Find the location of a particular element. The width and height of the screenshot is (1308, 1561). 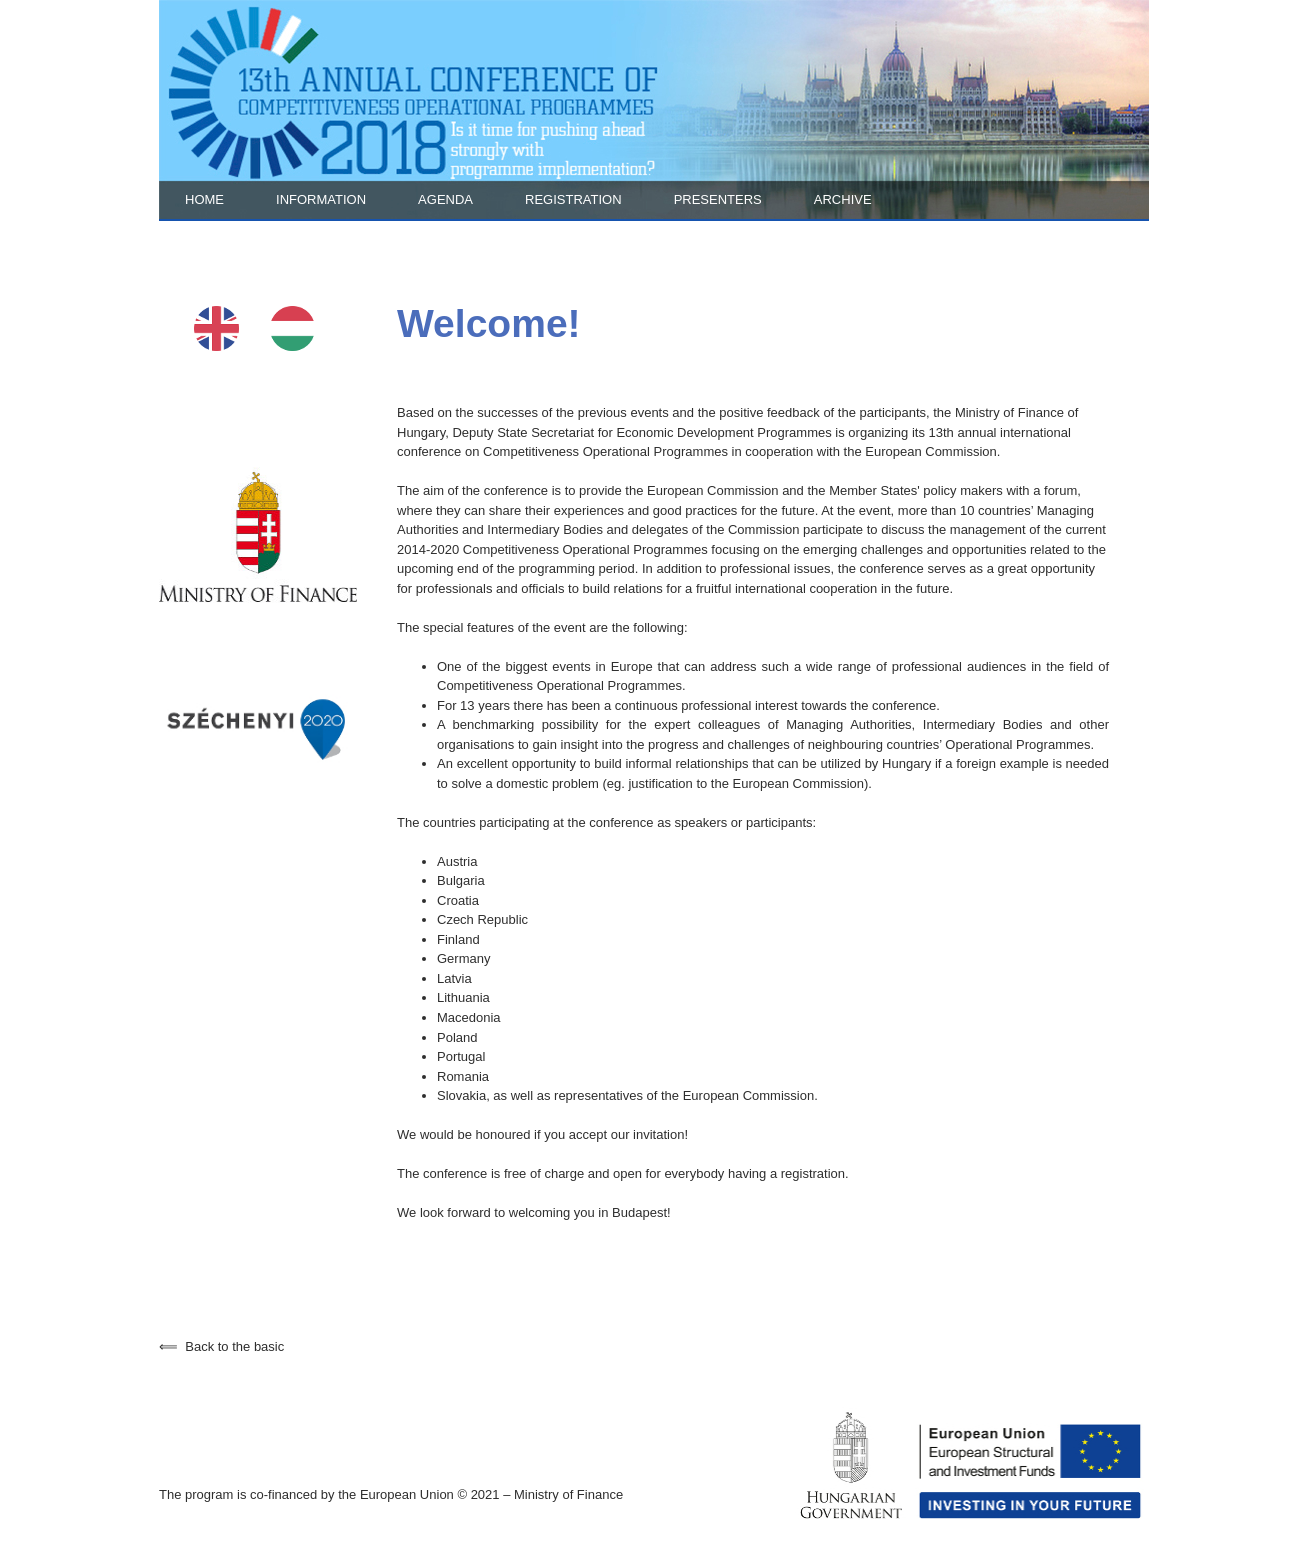

Registration is located at coordinates (573, 199).